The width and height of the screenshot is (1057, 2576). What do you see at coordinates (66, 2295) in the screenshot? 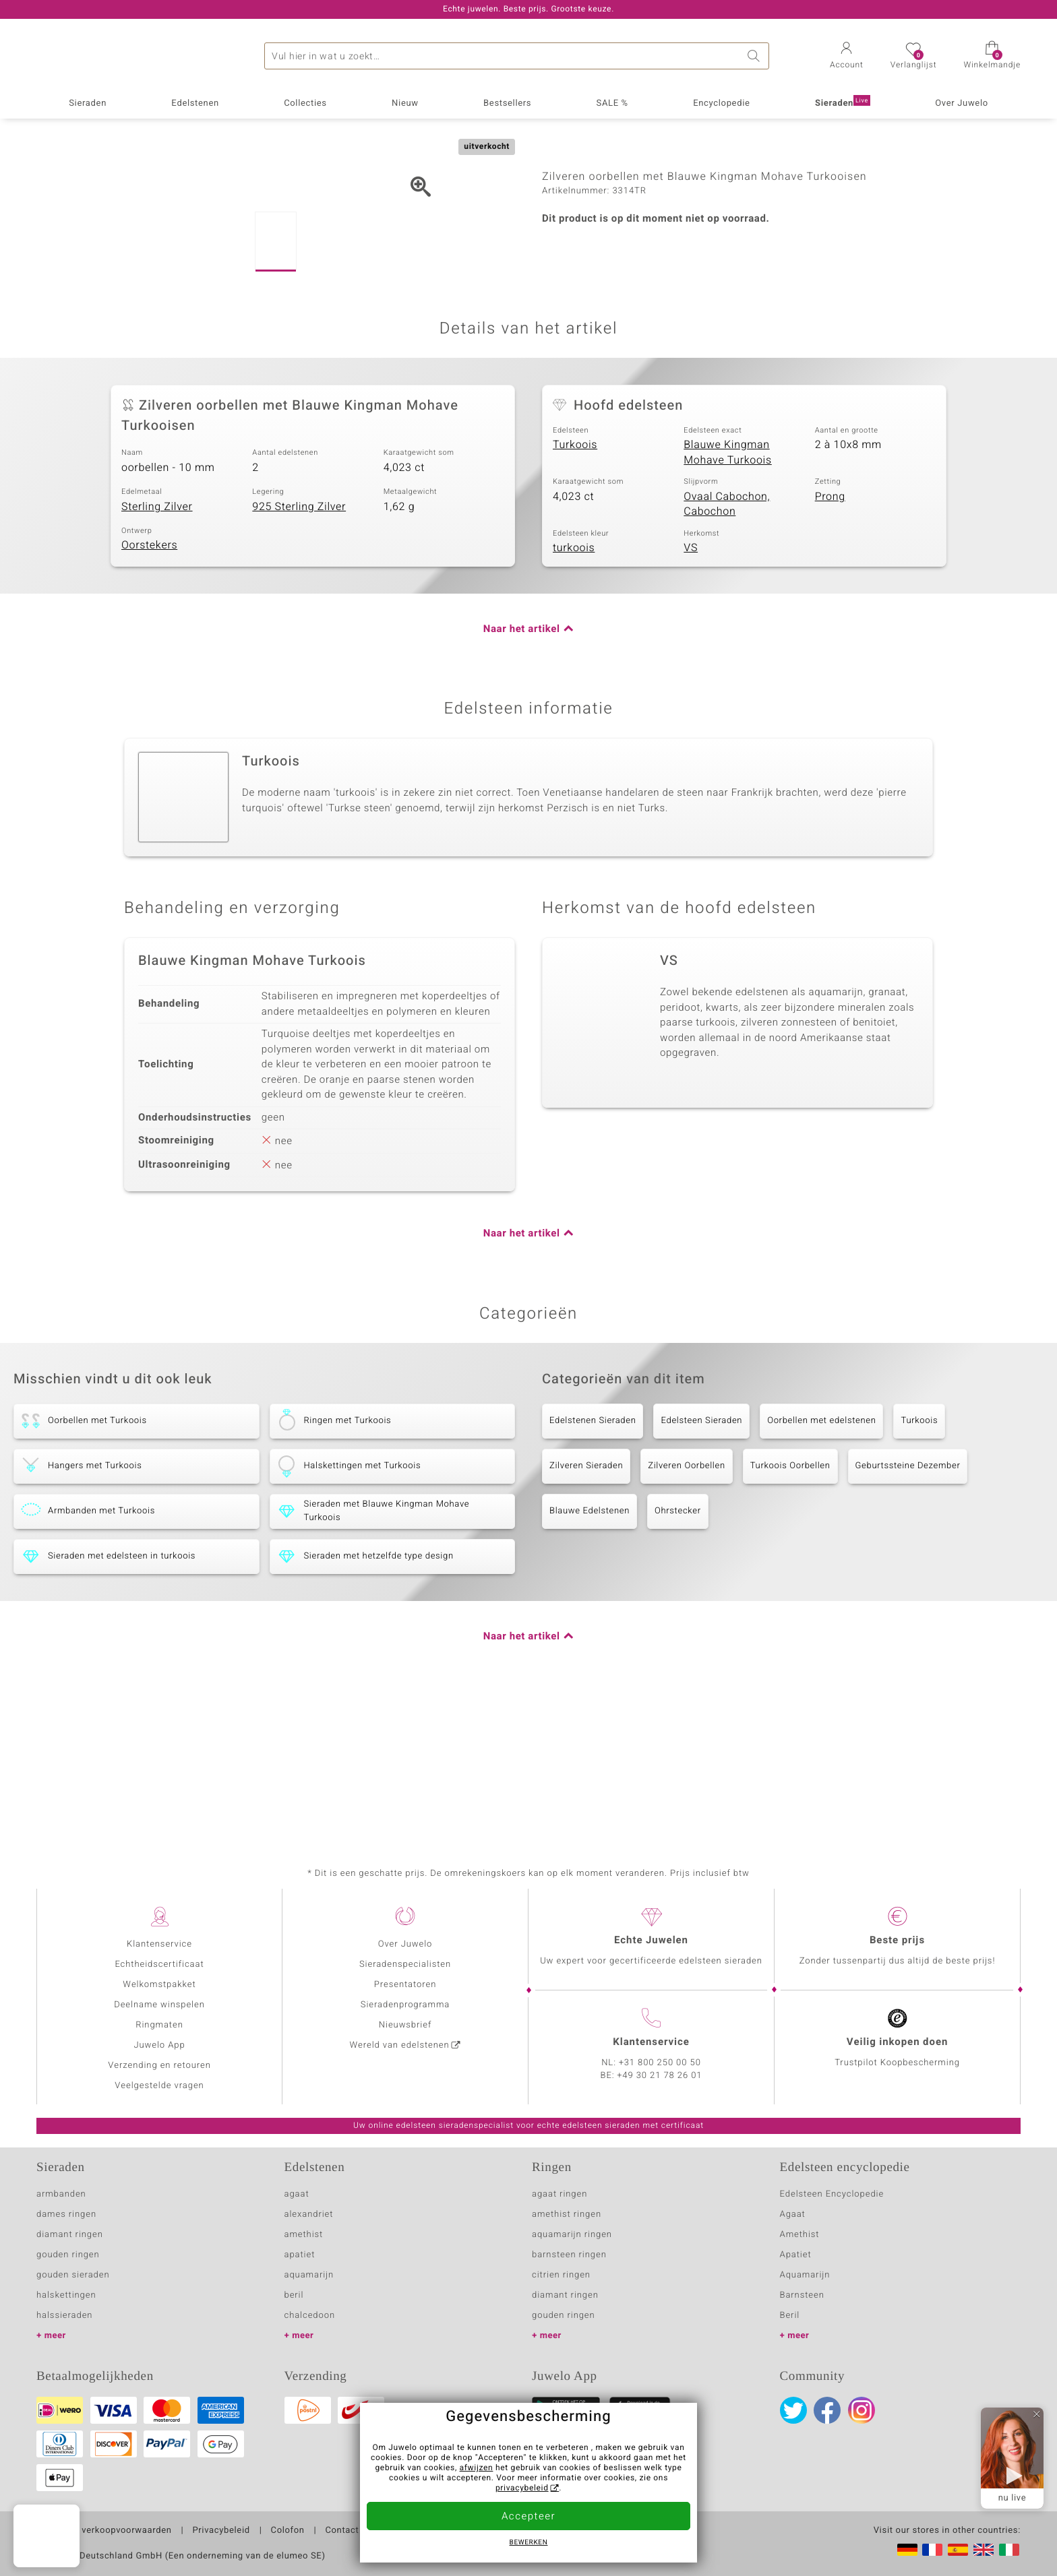
I see `halskettingen` at bounding box center [66, 2295].